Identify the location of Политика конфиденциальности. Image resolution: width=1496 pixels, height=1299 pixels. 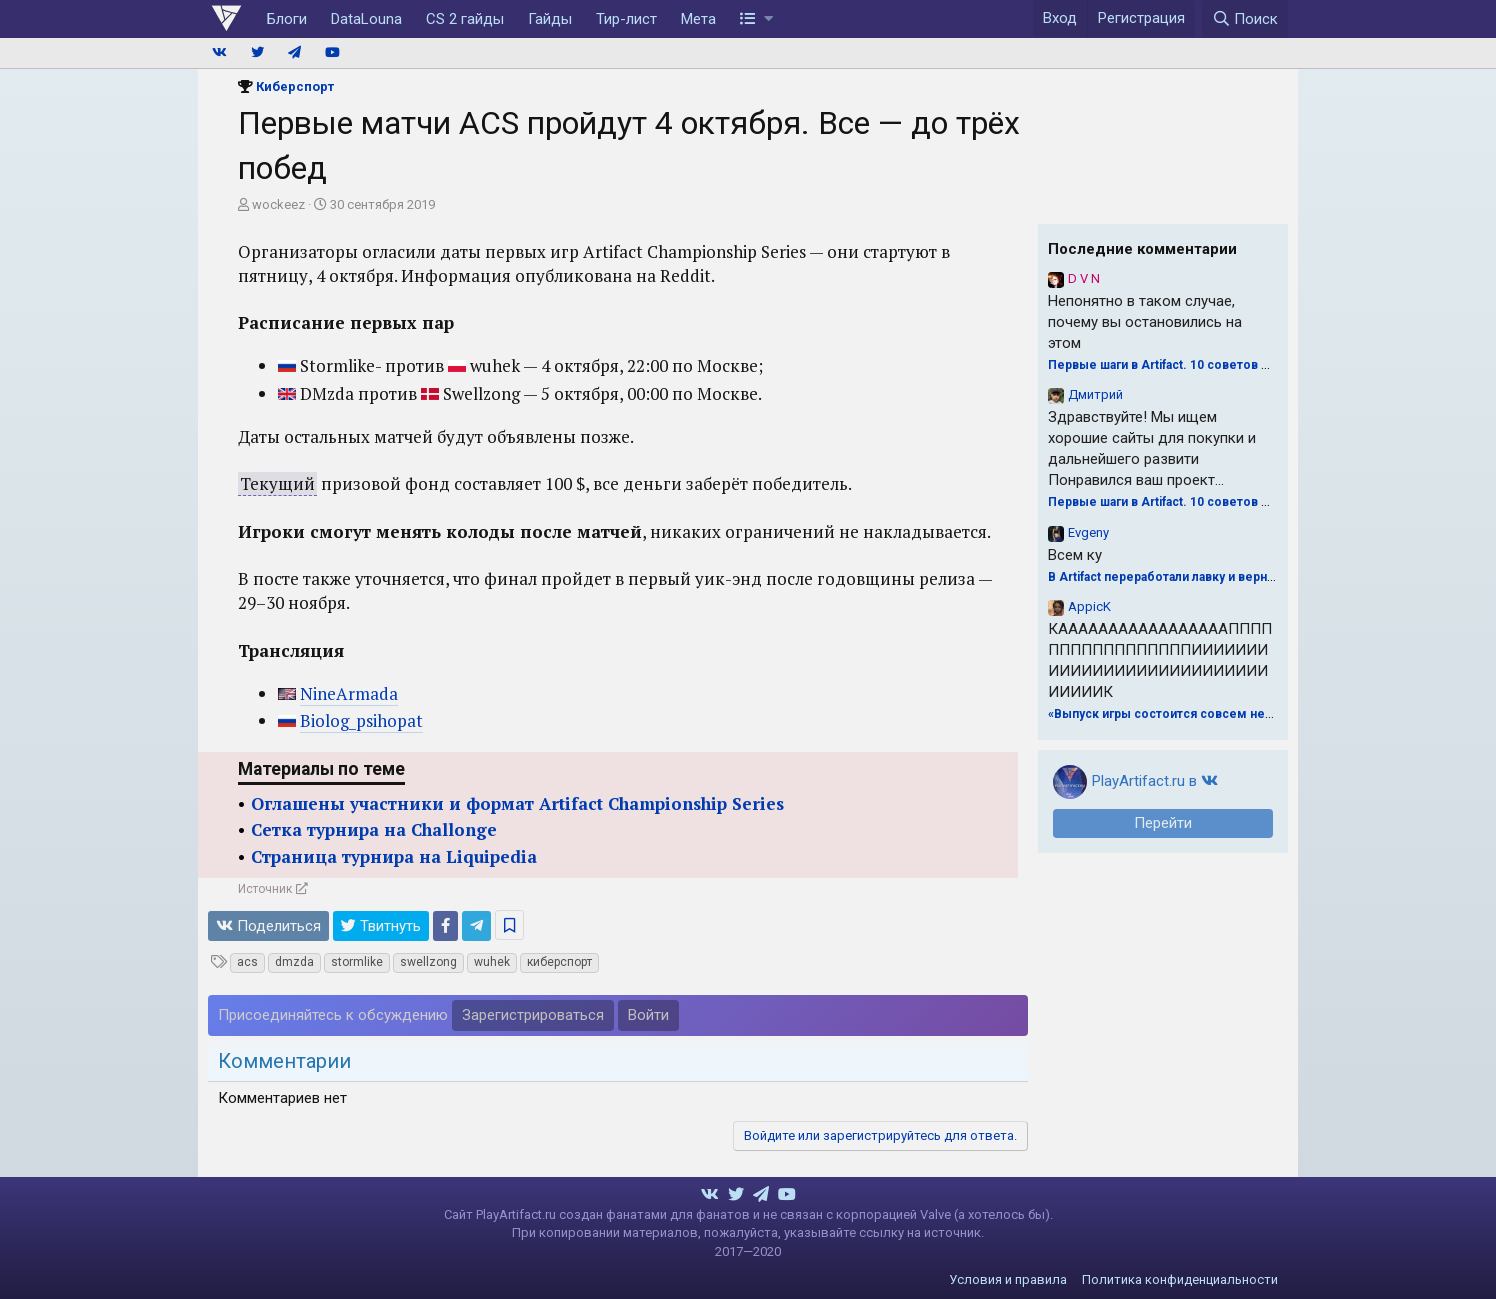
(1180, 1279).